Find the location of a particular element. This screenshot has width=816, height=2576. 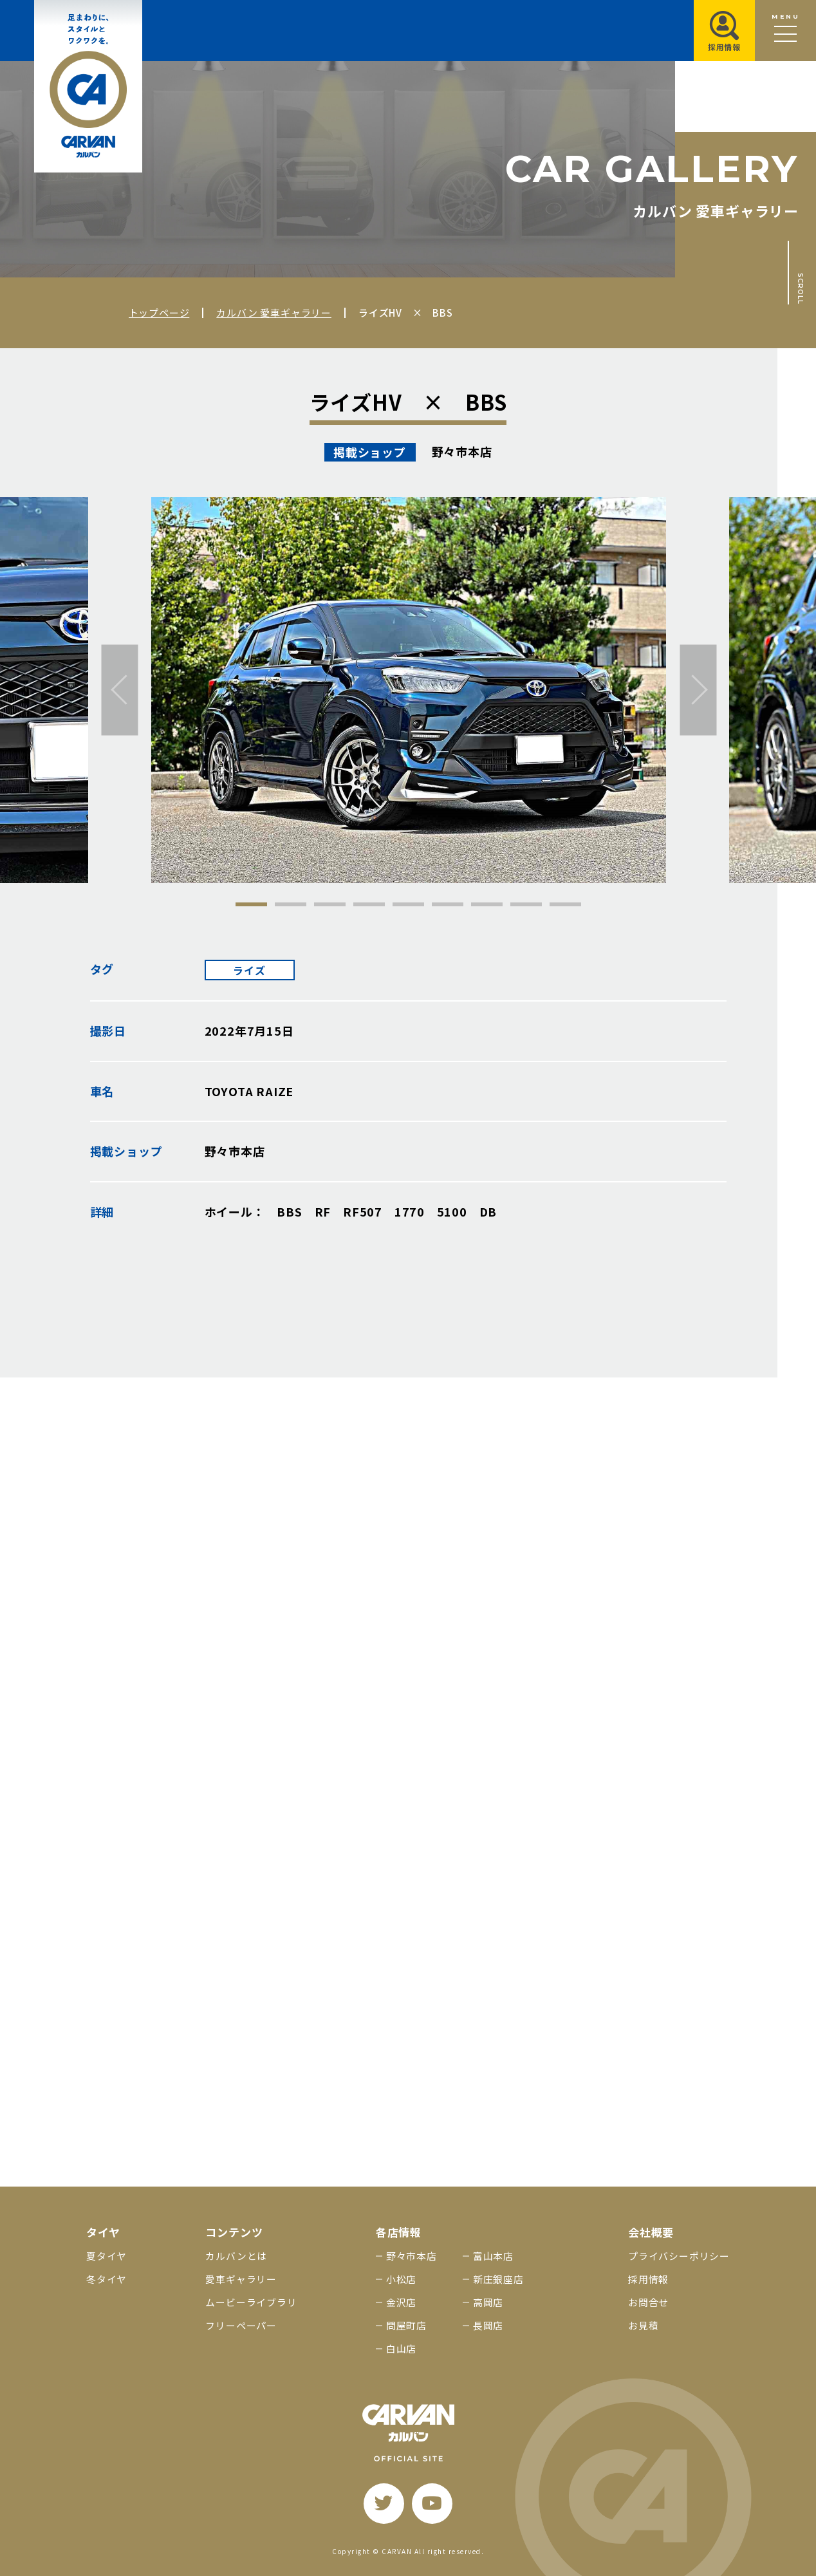

フリーペーパー is located at coordinates (241, 2325).